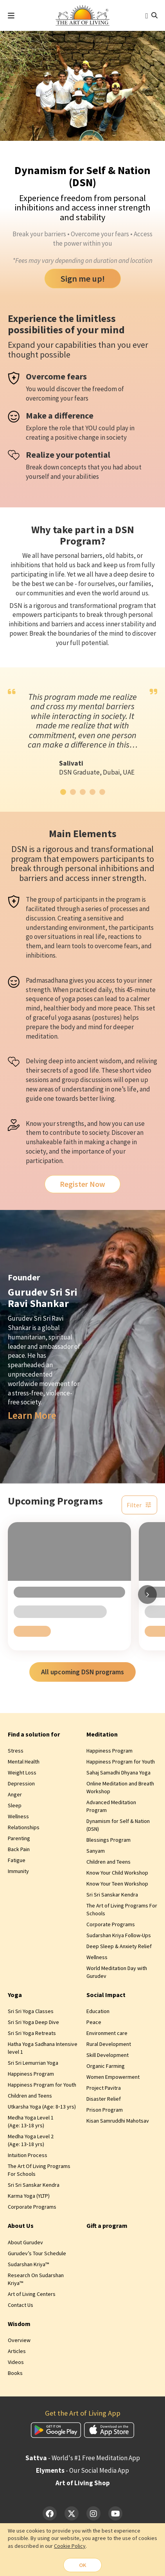 The image size is (165, 2576). I want to click on Education, so click(97, 2014).